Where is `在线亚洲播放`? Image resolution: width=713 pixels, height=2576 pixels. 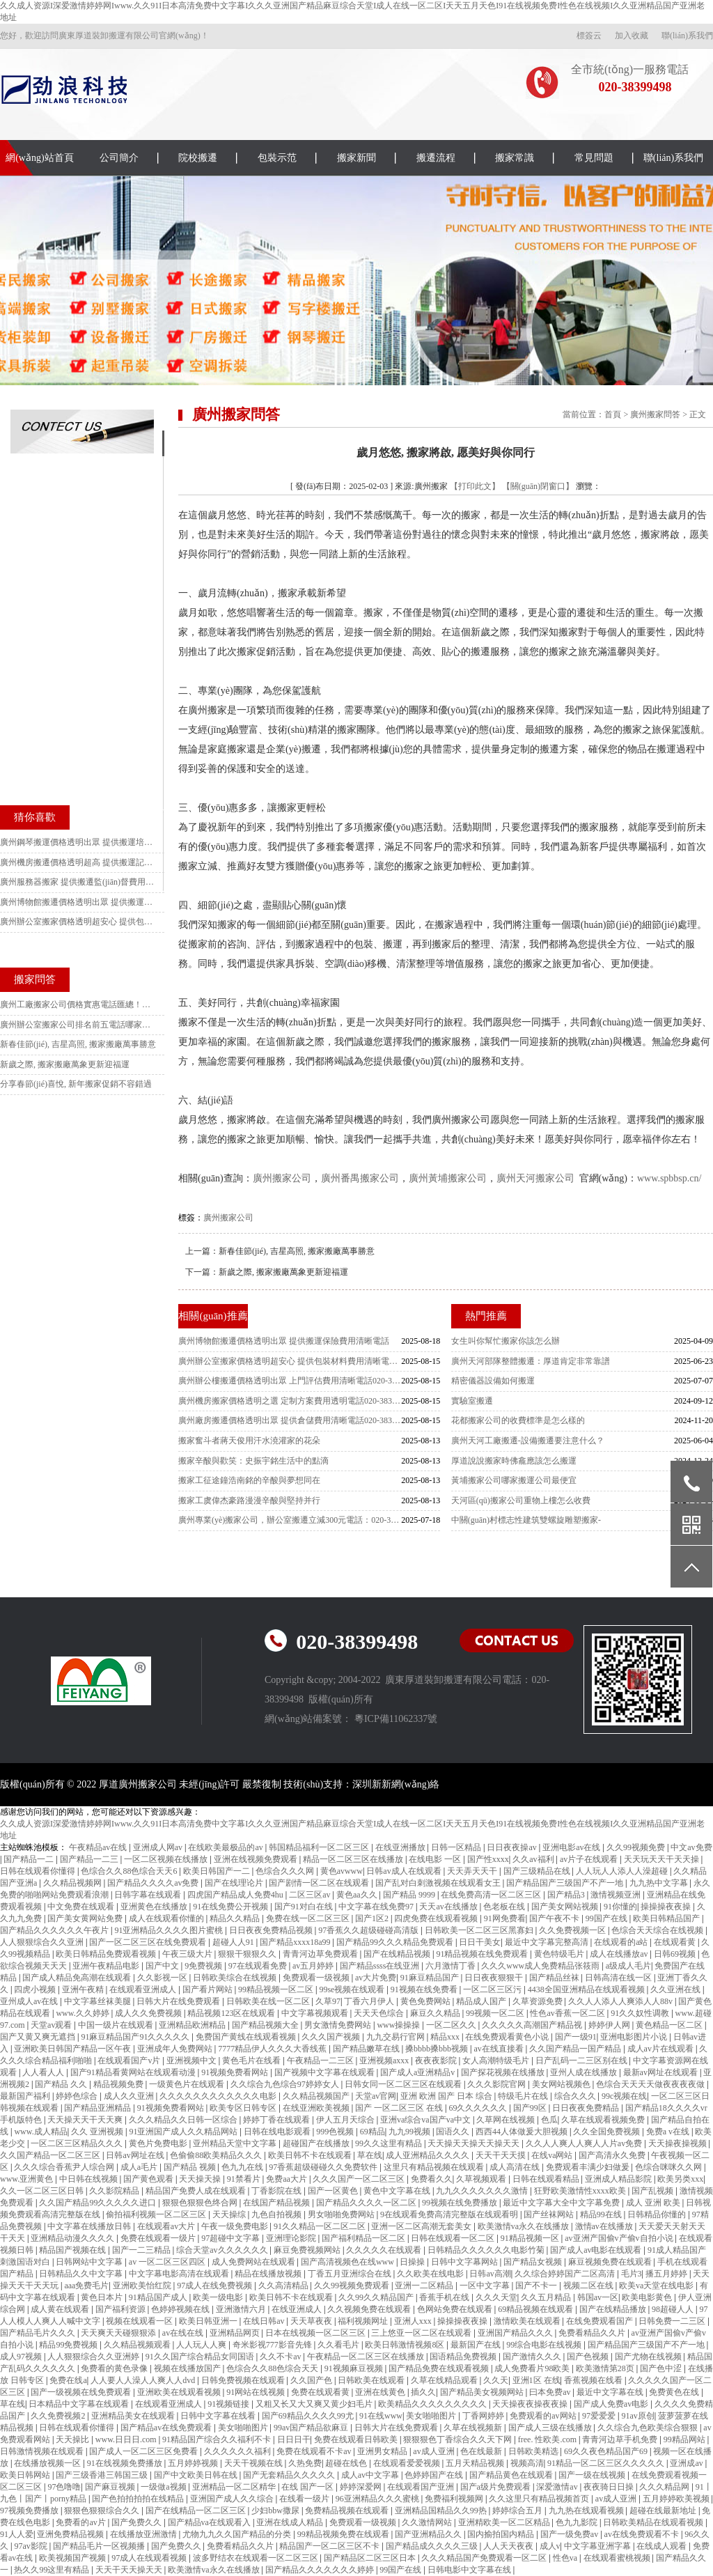
在线亚洲播放 is located at coordinates (401, 1847).